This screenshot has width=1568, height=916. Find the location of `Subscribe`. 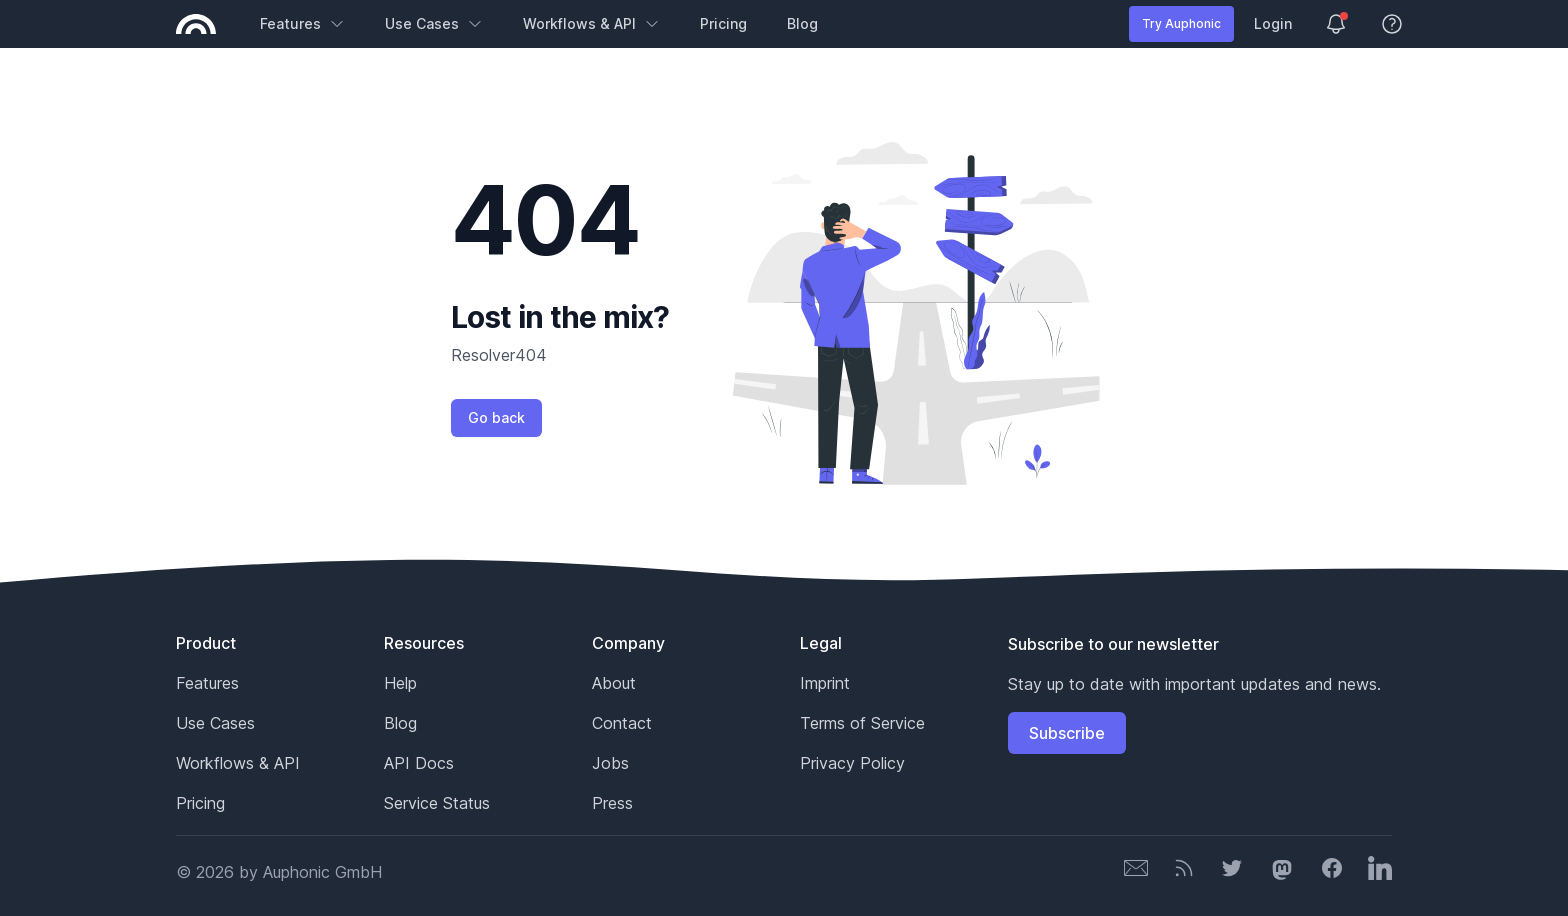

Subscribe is located at coordinates (1067, 733).